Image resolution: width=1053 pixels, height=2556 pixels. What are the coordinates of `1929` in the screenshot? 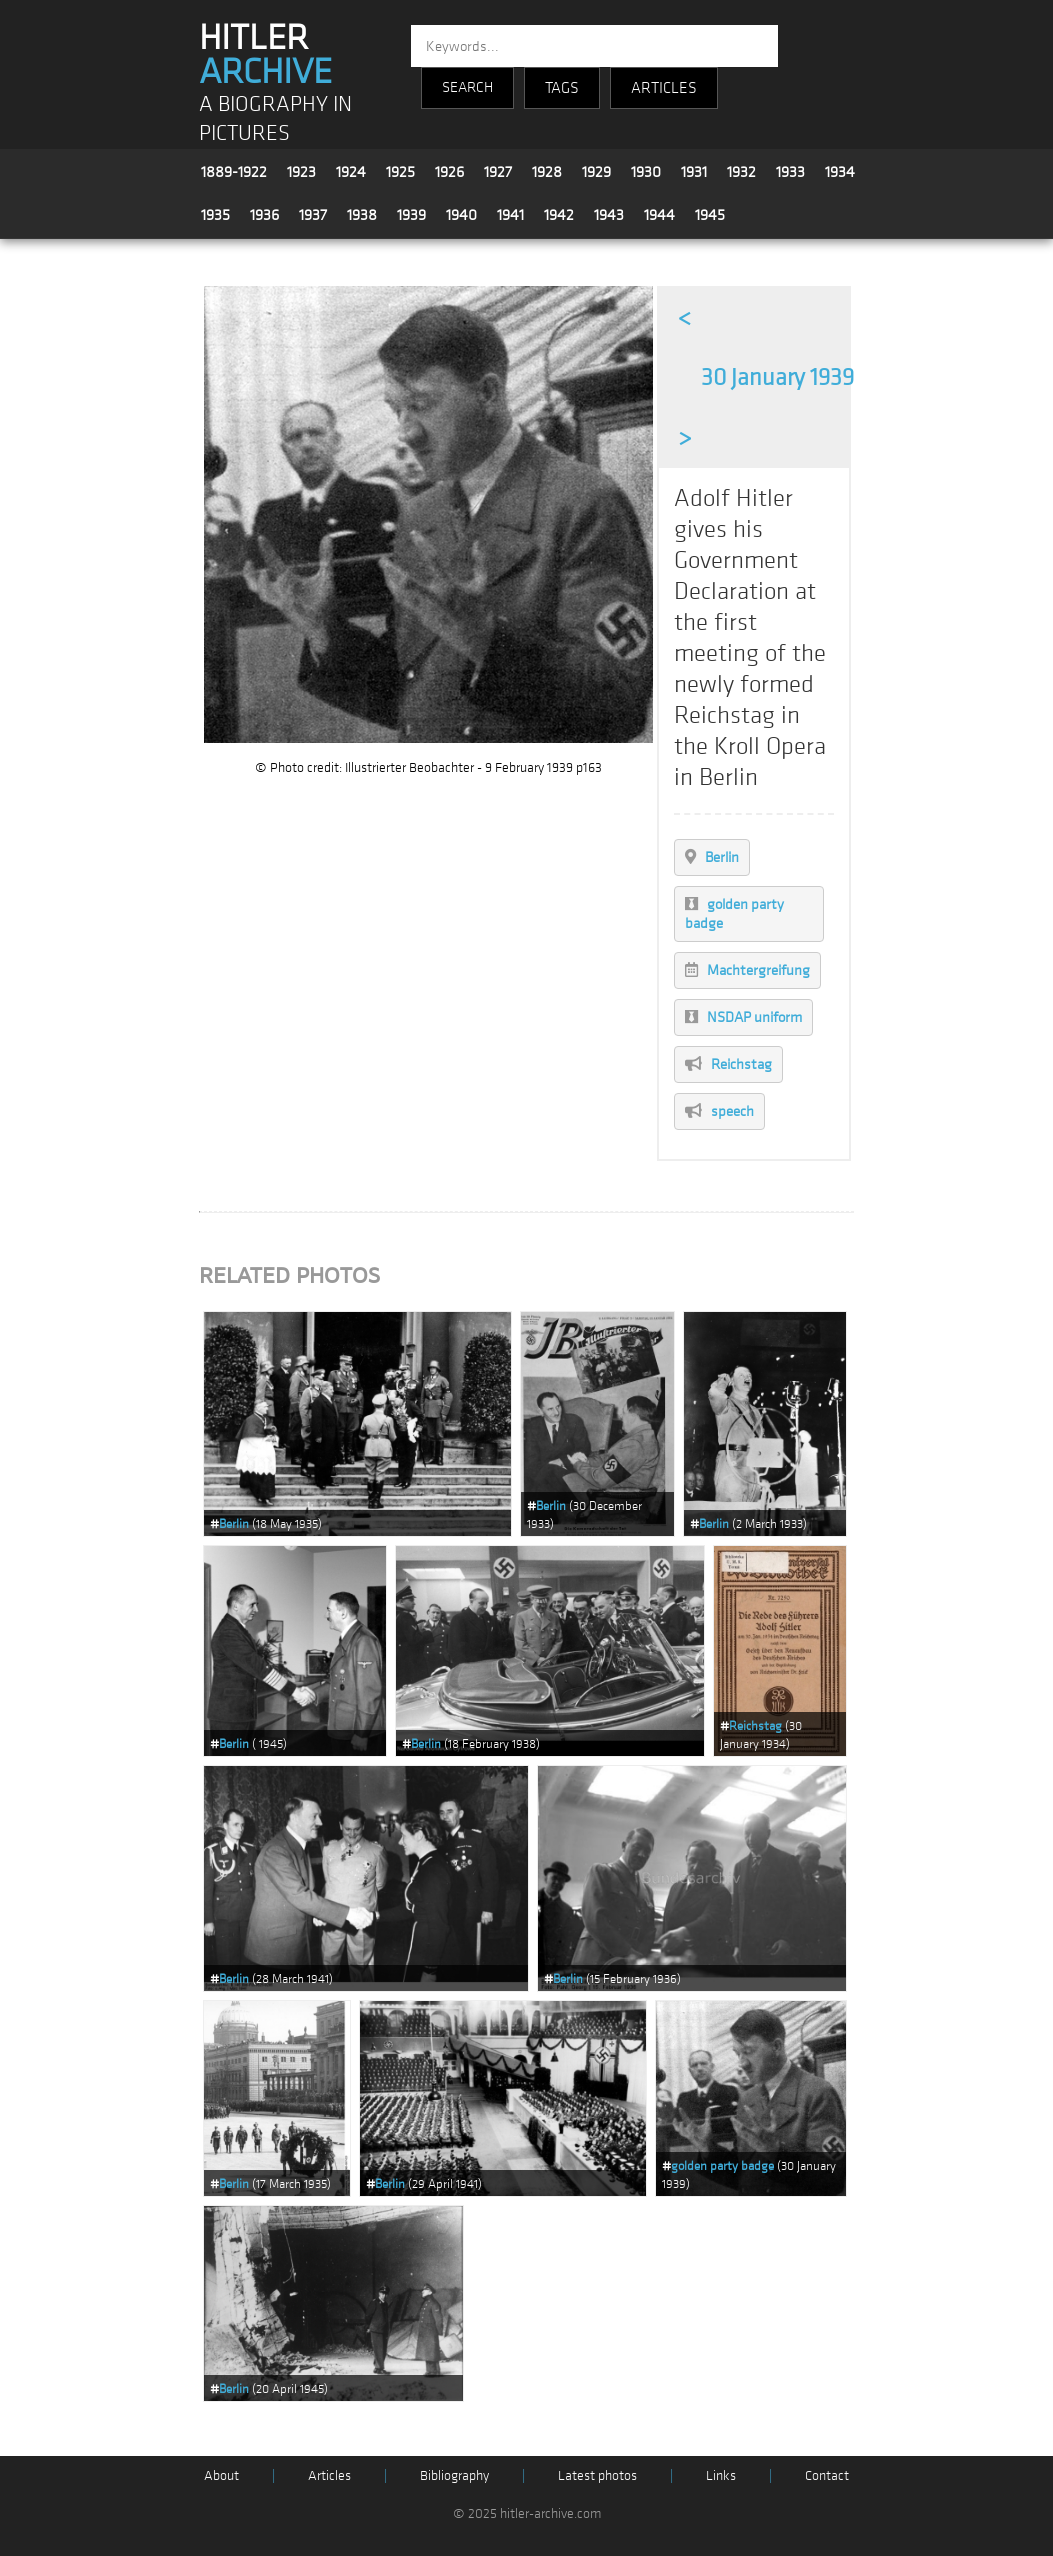 It's located at (596, 172).